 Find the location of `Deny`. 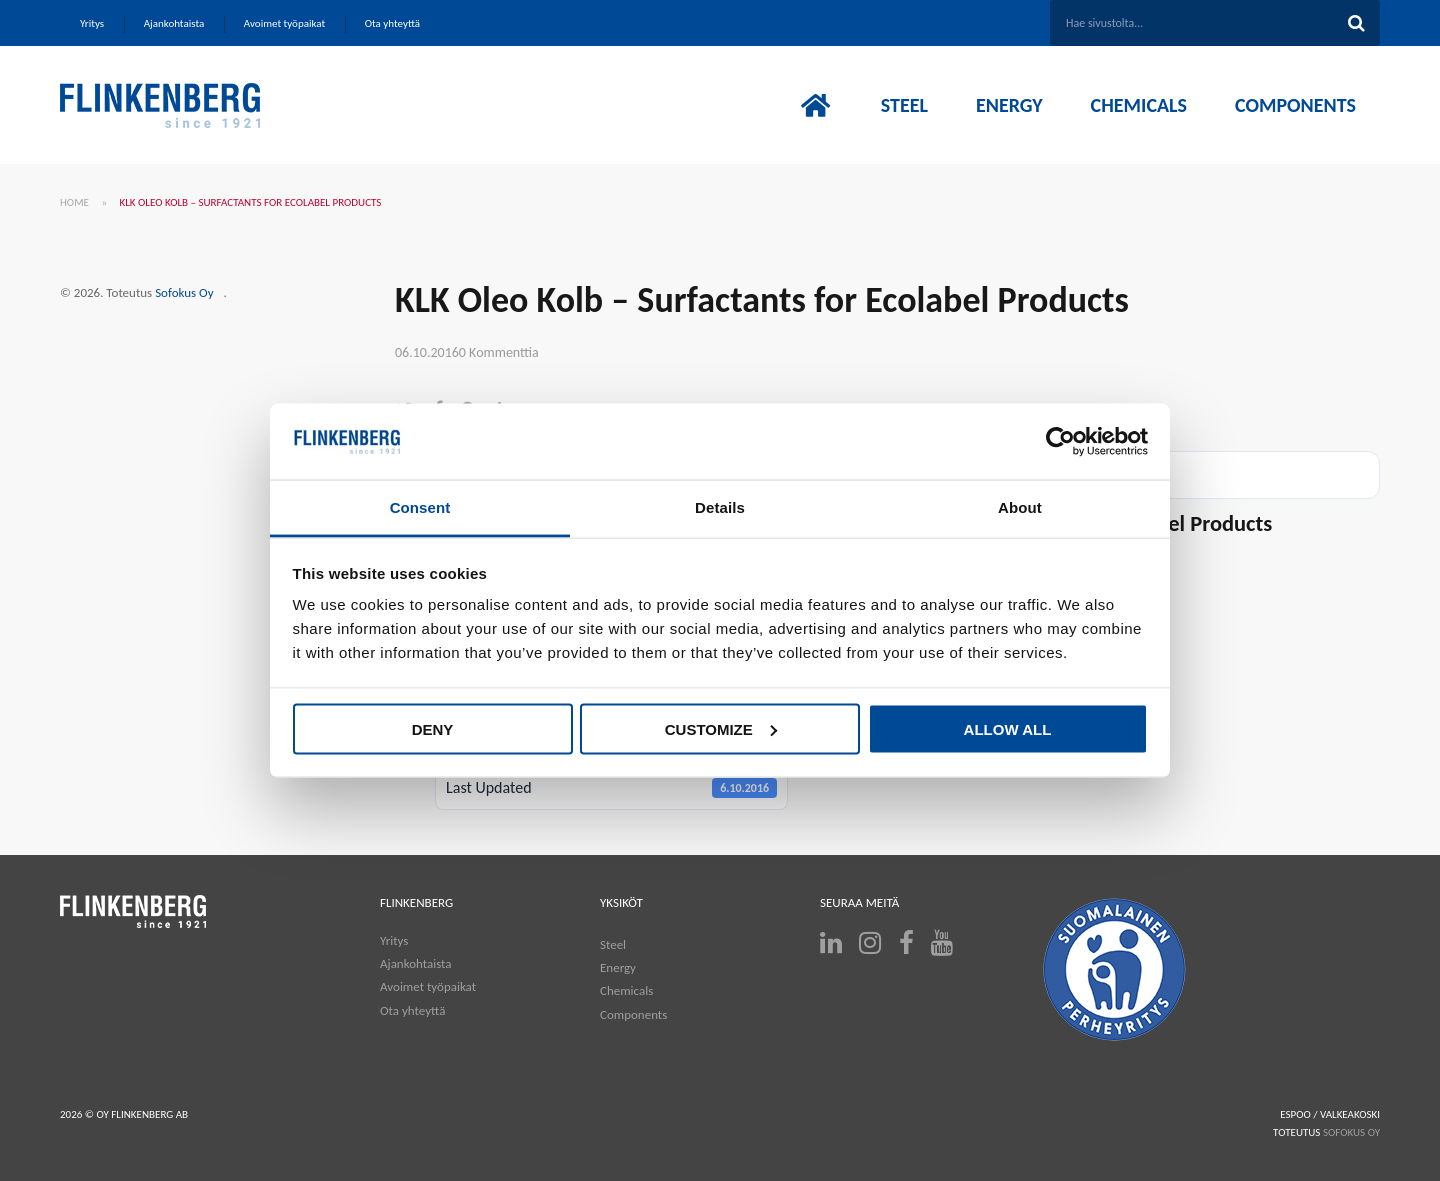

Deny is located at coordinates (433, 728).